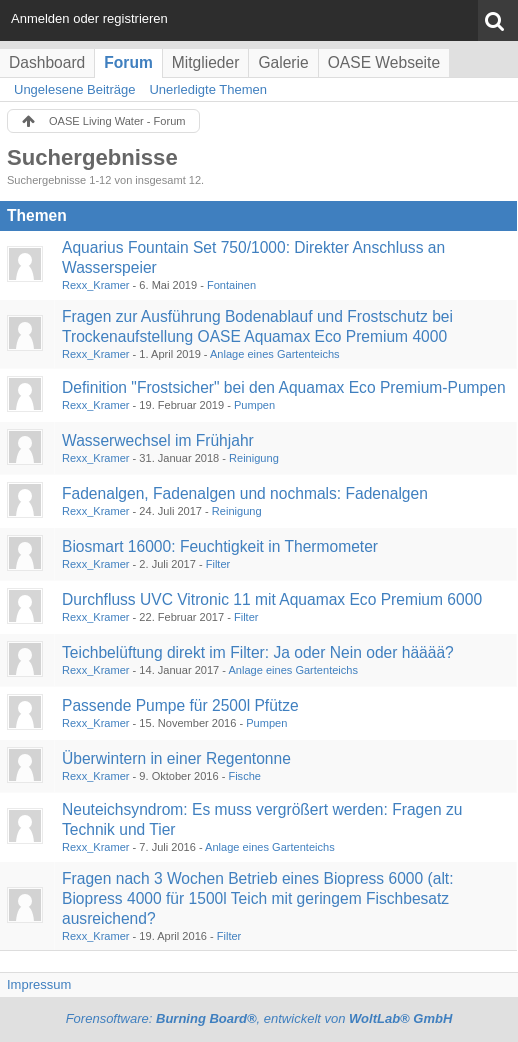  What do you see at coordinates (231, 285) in the screenshot?
I see `Fontainen` at bounding box center [231, 285].